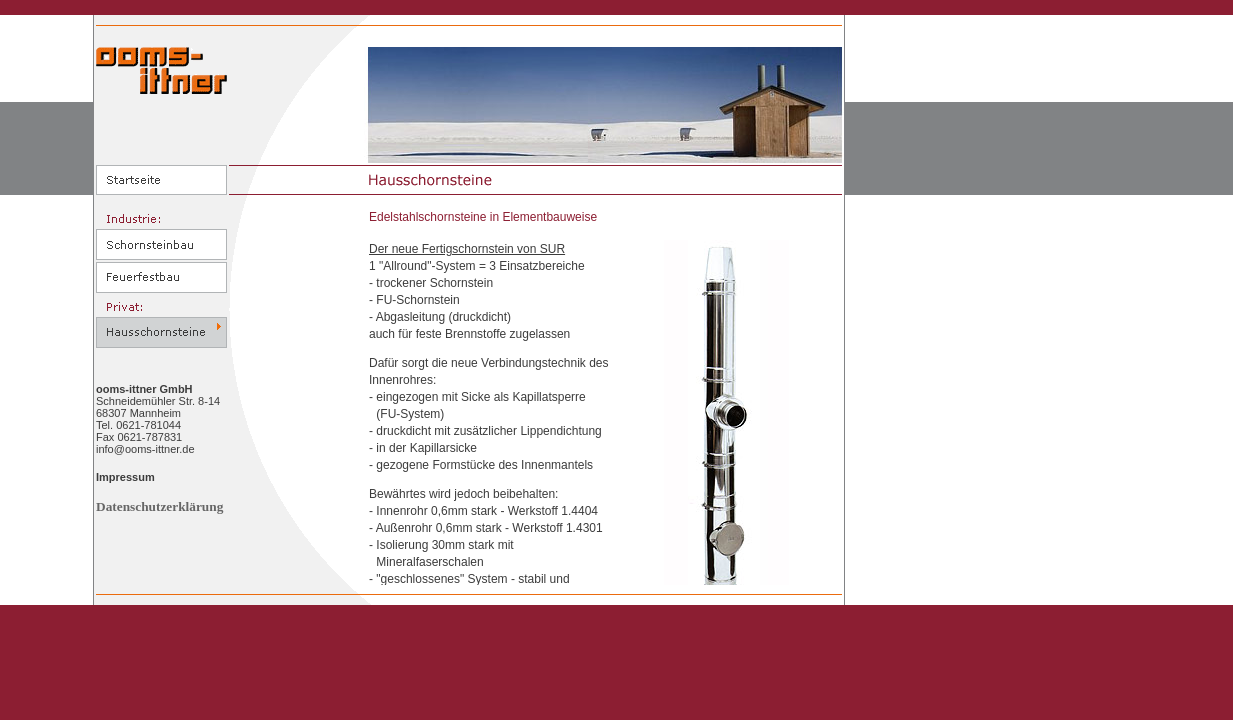 The height and width of the screenshot is (720, 1233). Describe the element at coordinates (145, 449) in the screenshot. I see `info@ooms-ittner.de` at that location.